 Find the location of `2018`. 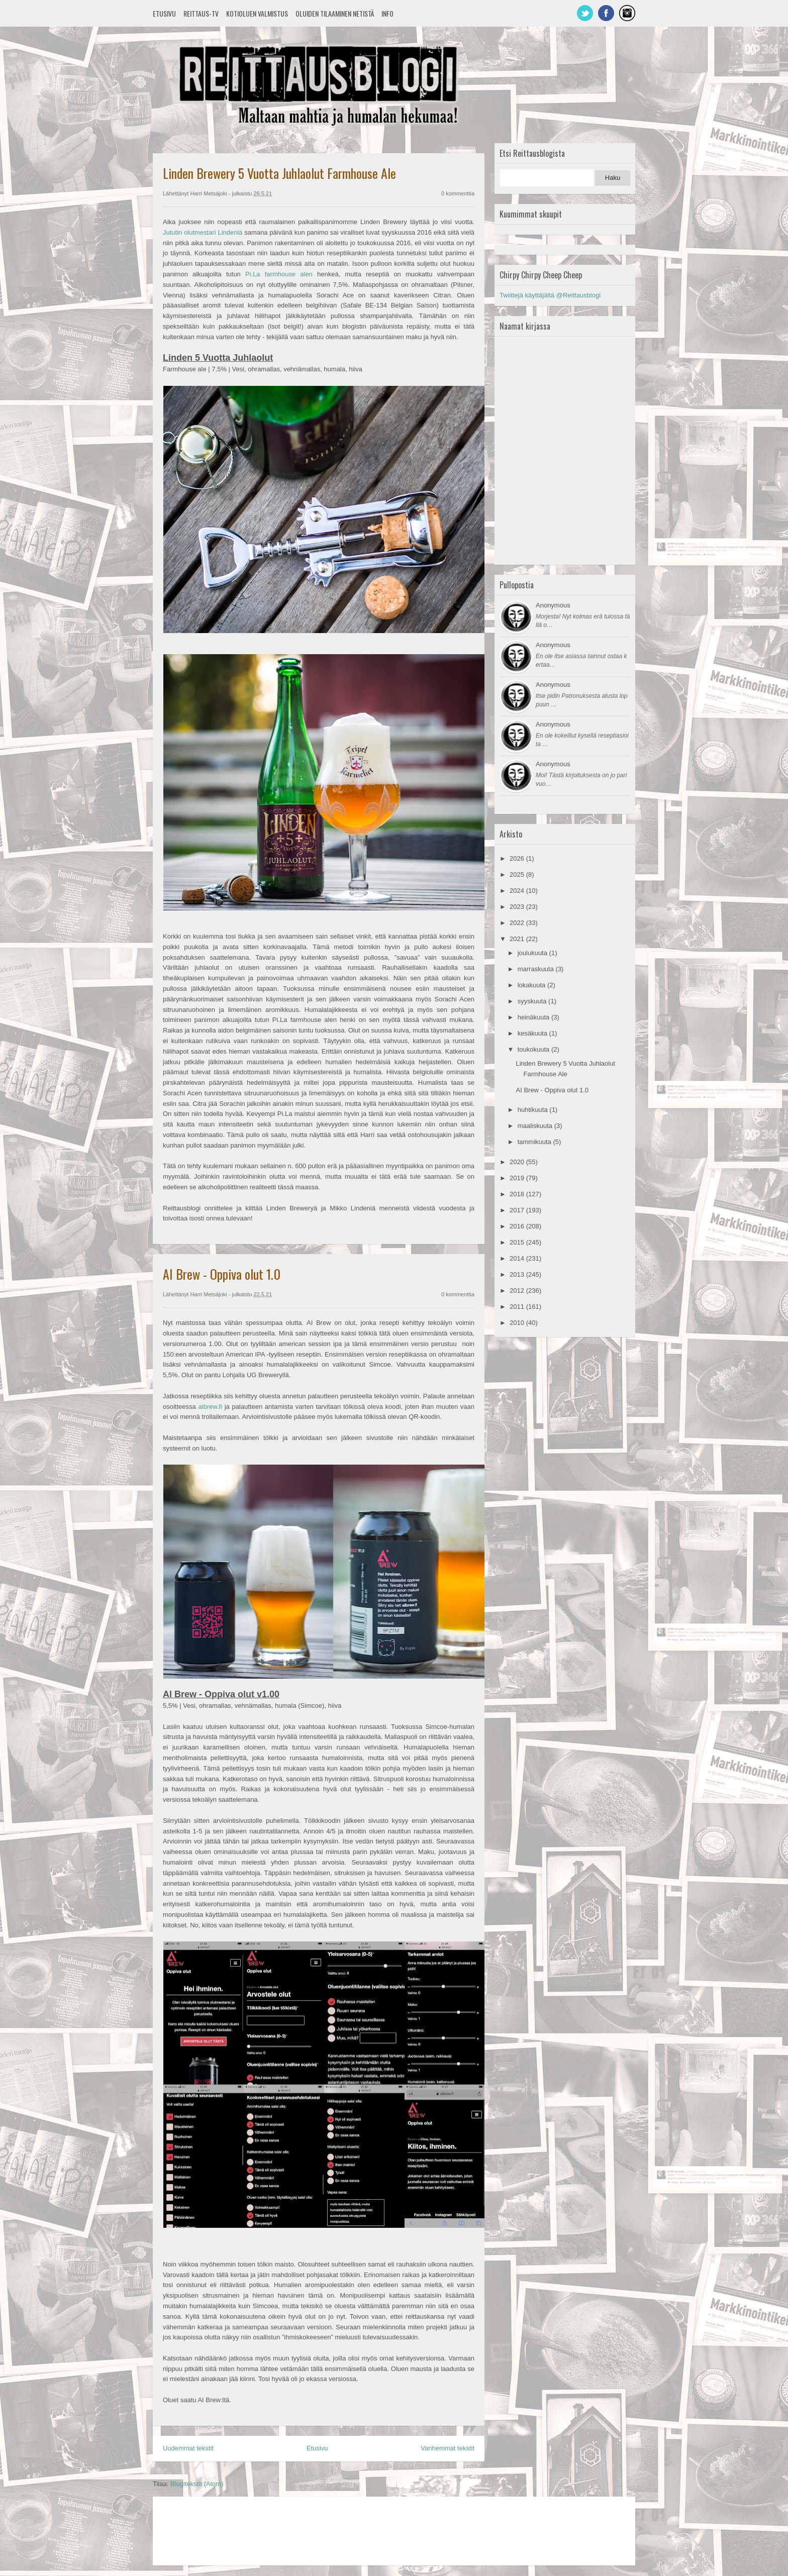

2018 is located at coordinates (518, 1194).